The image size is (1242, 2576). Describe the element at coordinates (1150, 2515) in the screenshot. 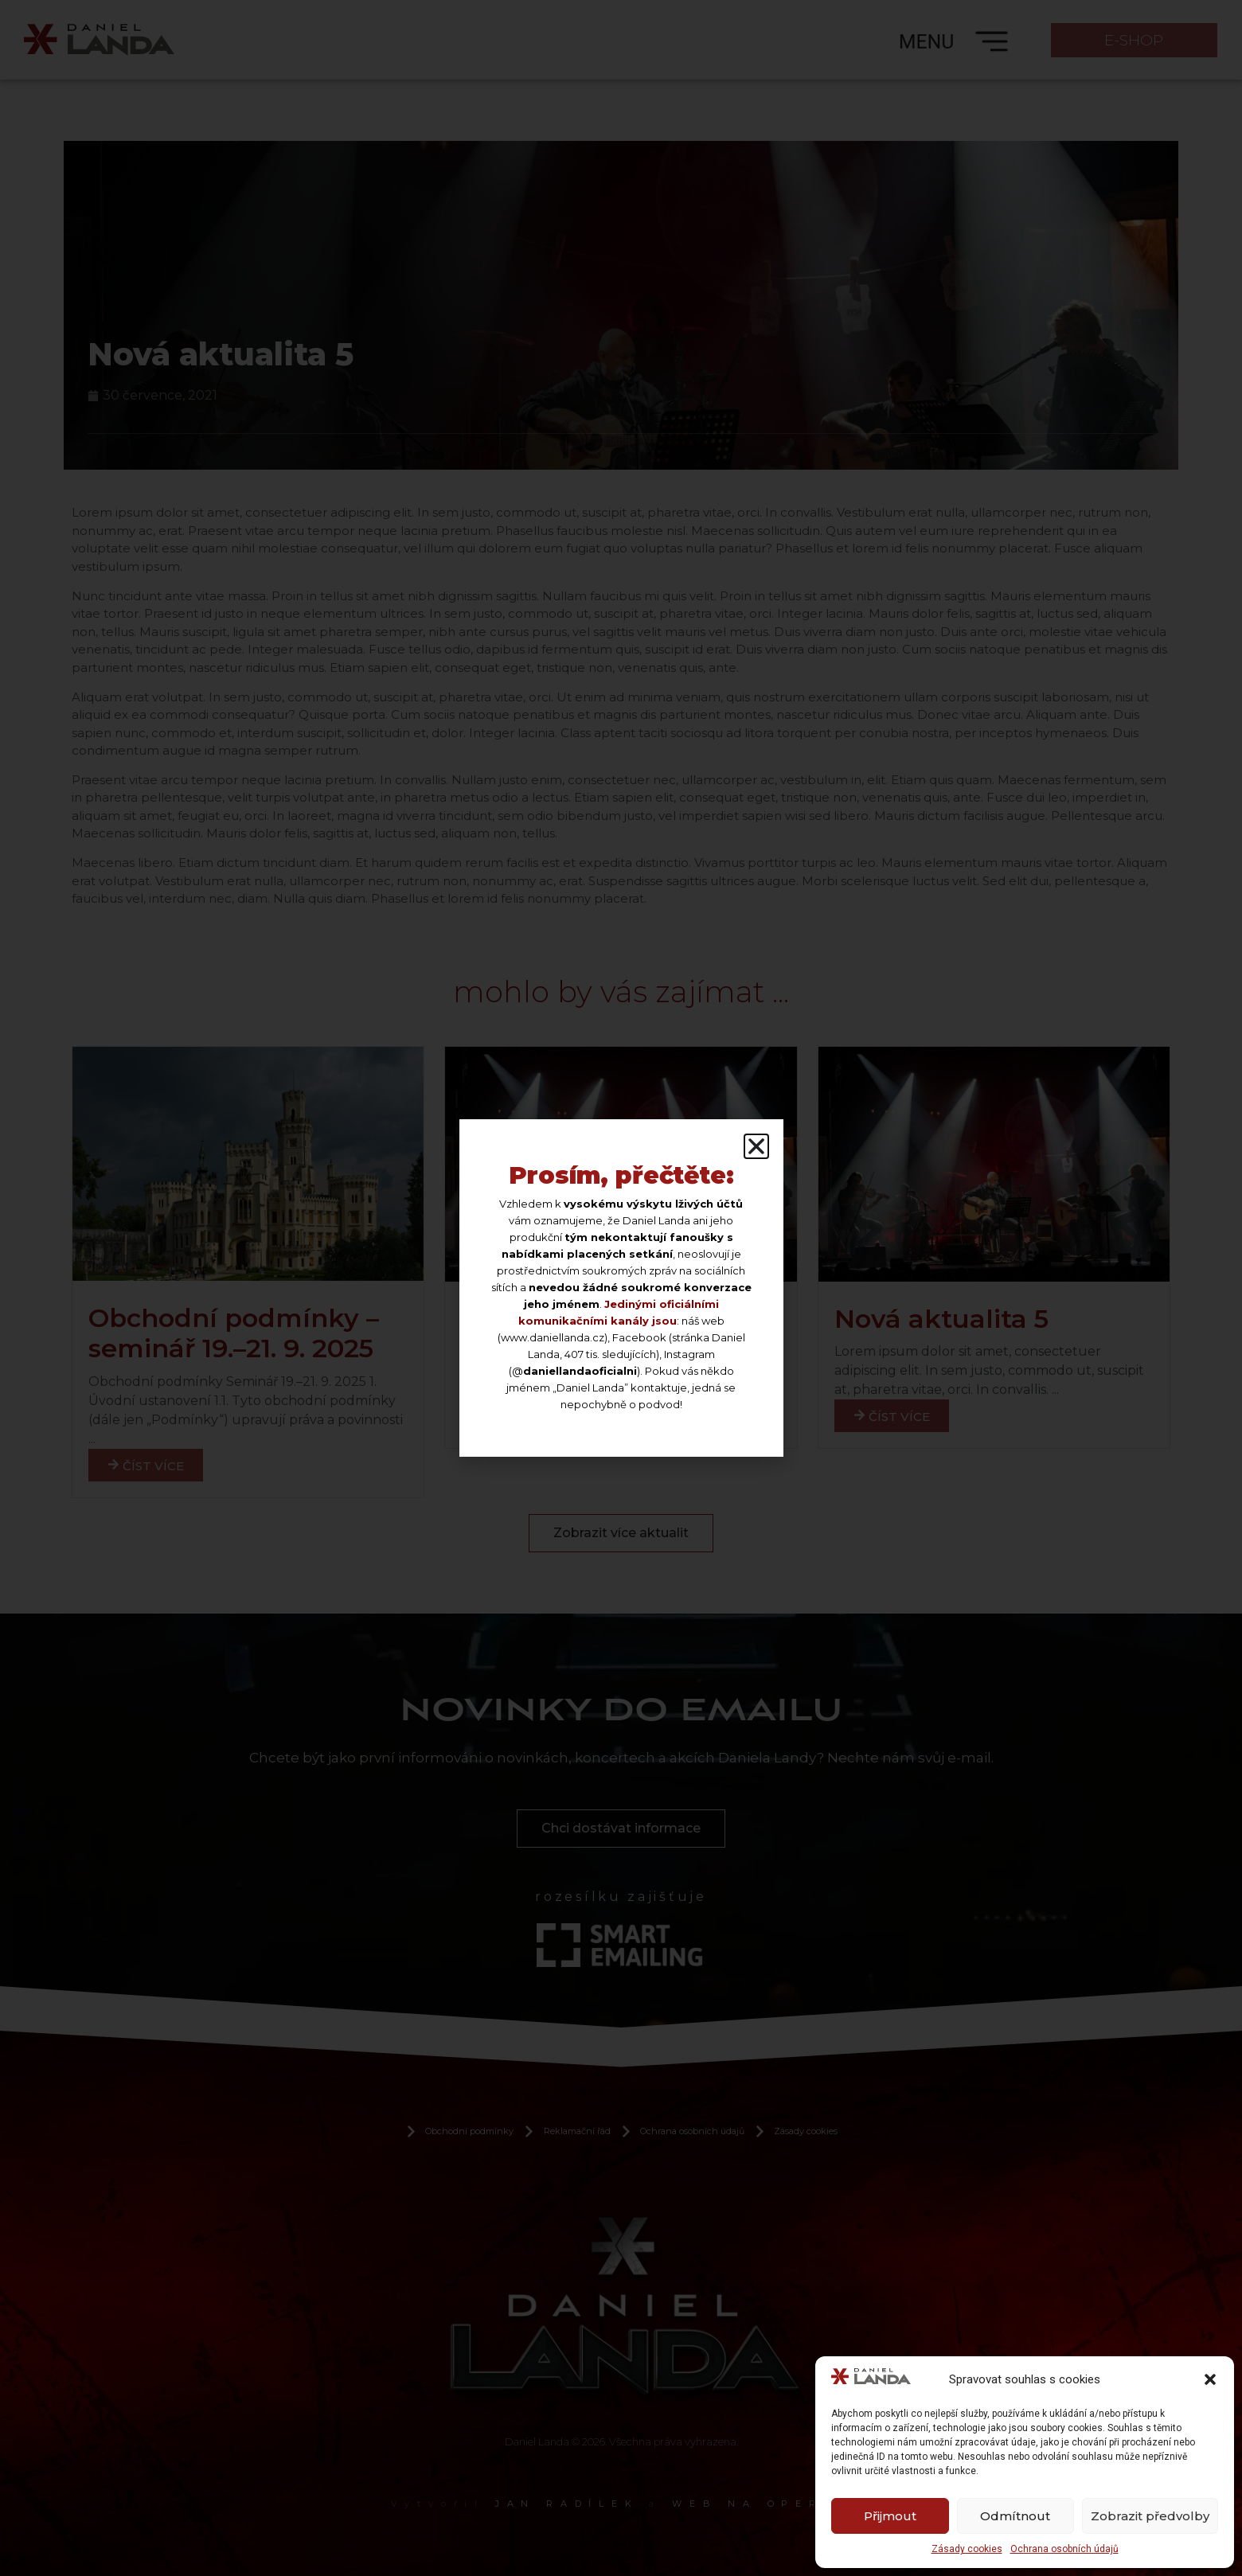

I see `Zobrazit předvolby` at that location.